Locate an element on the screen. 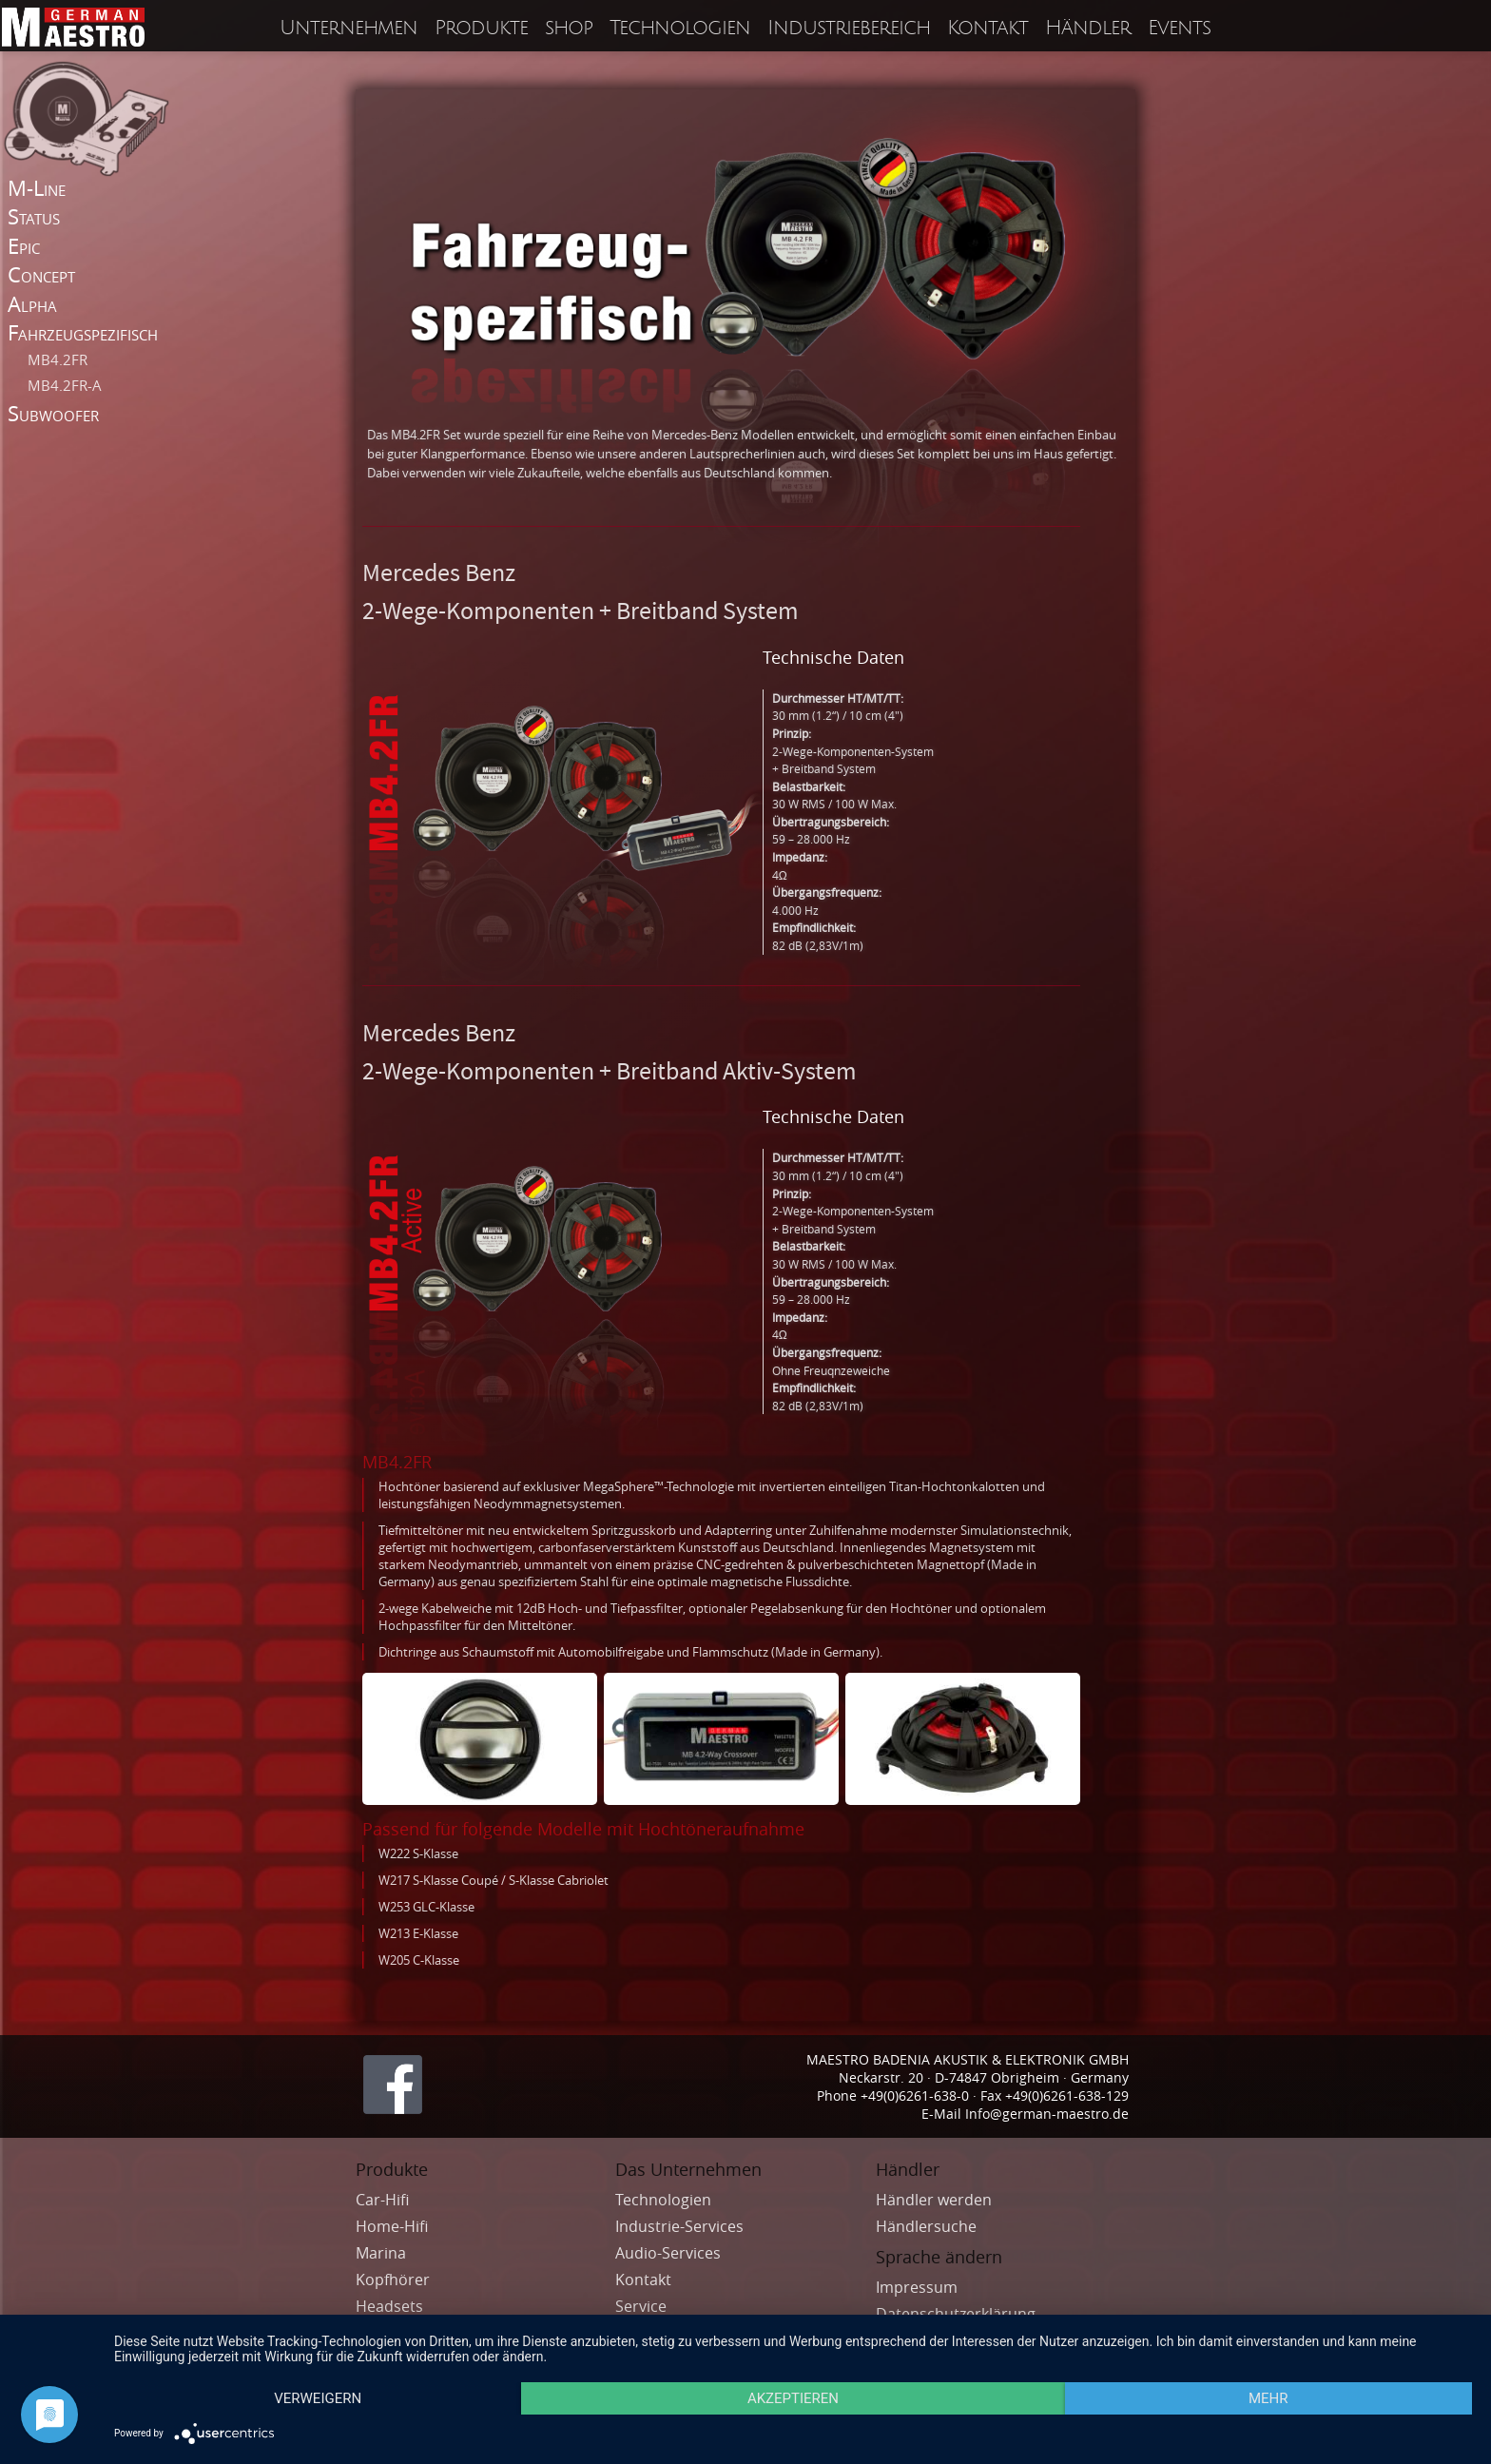 This screenshot has height=2464, width=1491. Händler is located at coordinates (1088, 28).